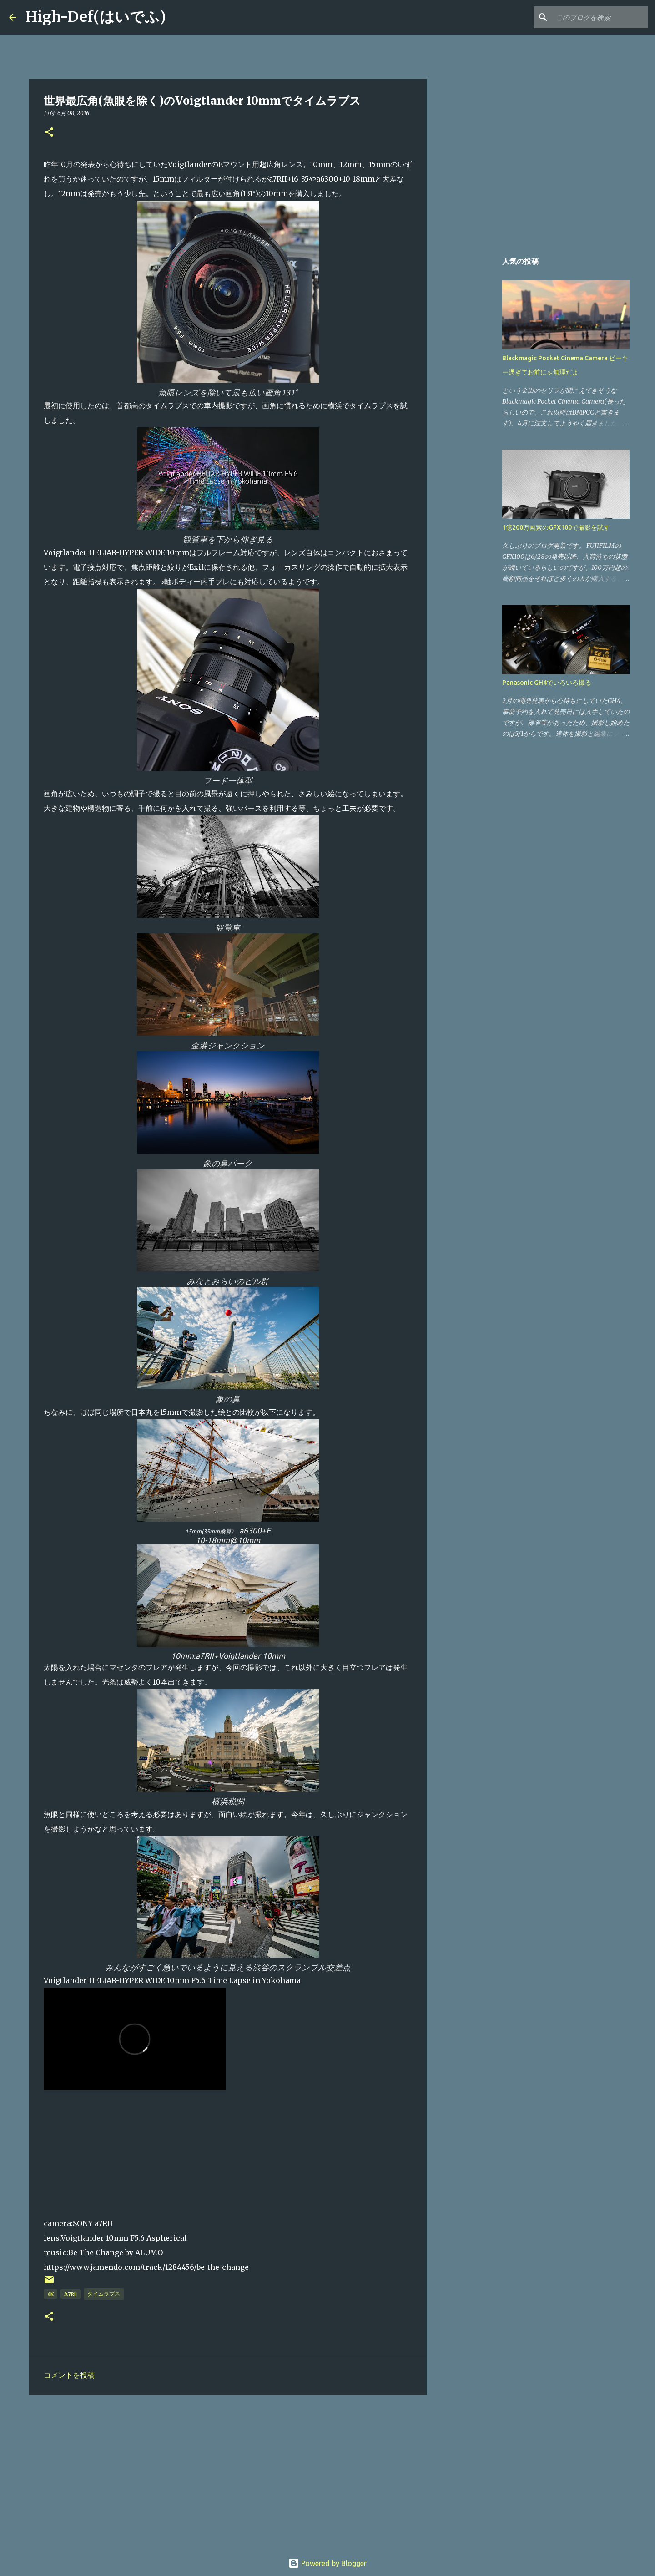 This screenshot has height=2576, width=655. I want to click on Powered by Blogger, so click(327, 2563).